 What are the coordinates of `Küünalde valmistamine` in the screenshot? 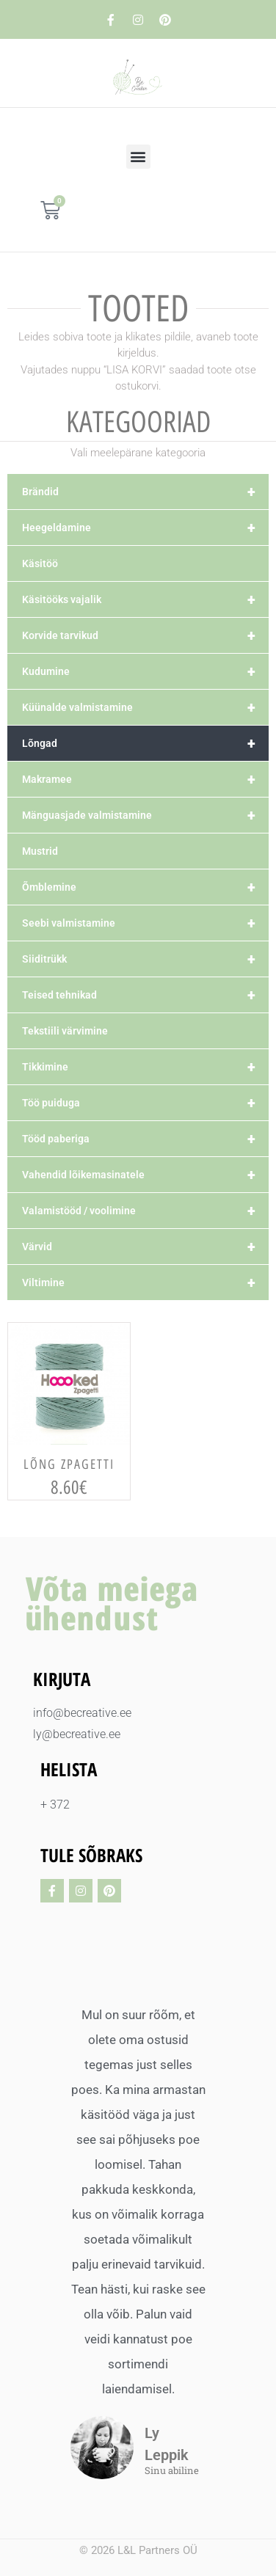 It's located at (145, 707).